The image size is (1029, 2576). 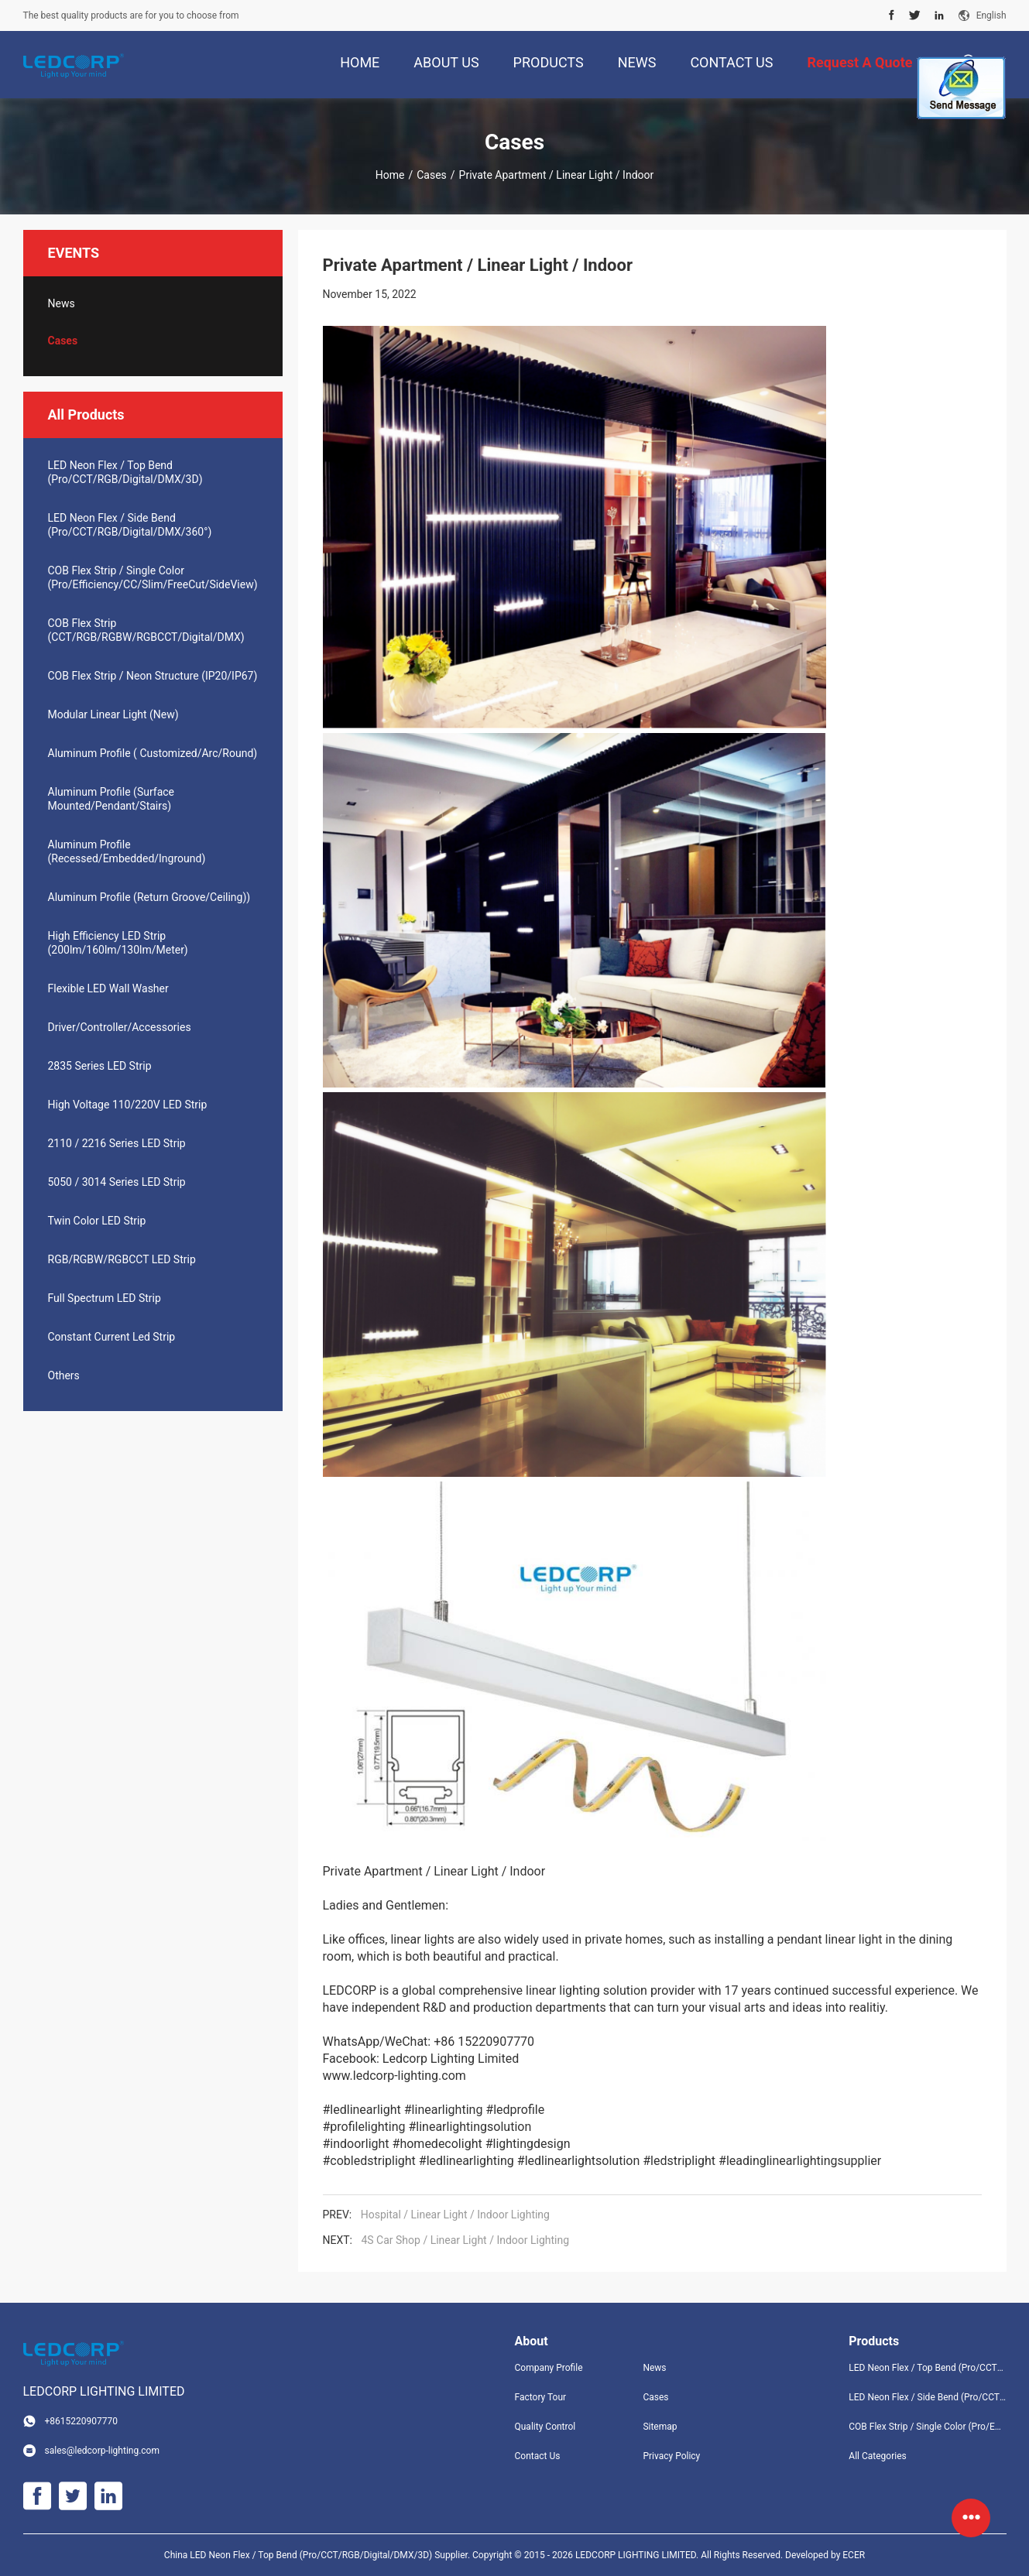 What do you see at coordinates (119, 1027) in the screenshot?
I see `Driver/Controller/Accessories` at bounding box center [119, 1027].